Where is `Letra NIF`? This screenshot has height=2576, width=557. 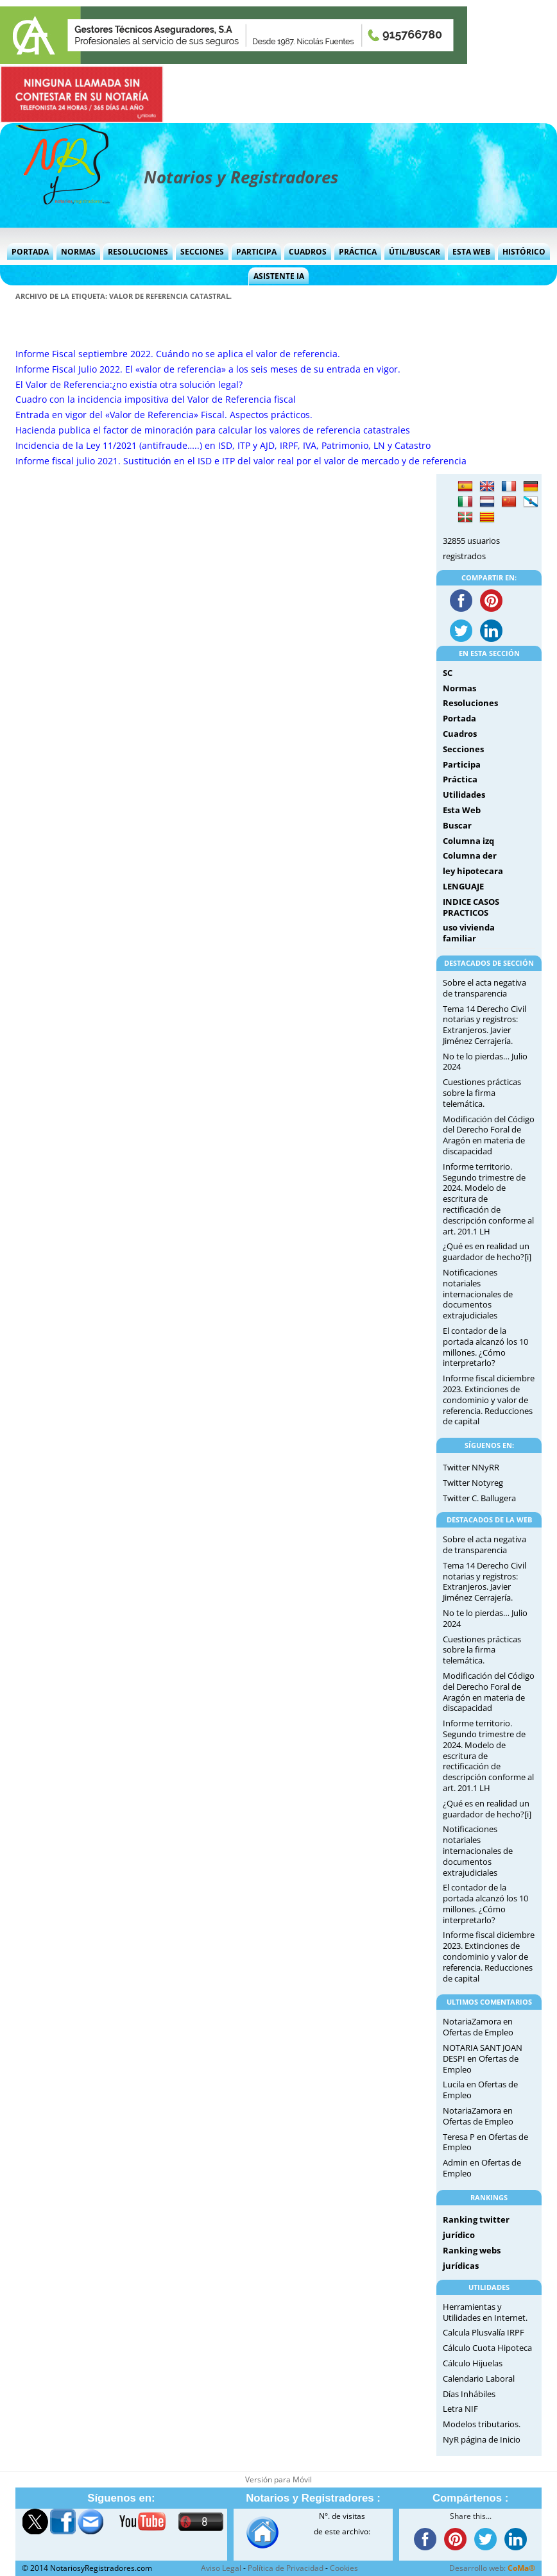
Letra NIF is located at coordinates (460, 2408).